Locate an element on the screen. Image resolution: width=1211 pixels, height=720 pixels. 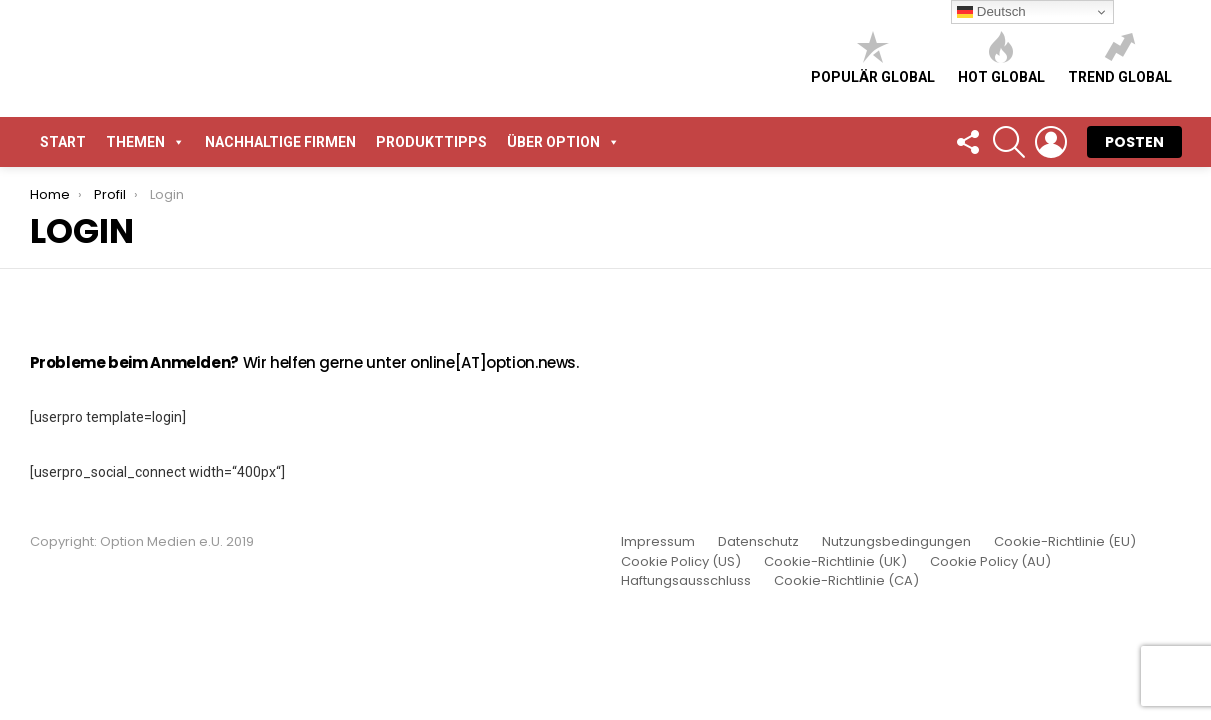
Cookie Policy (AU) is located at coordinates (990, 562).